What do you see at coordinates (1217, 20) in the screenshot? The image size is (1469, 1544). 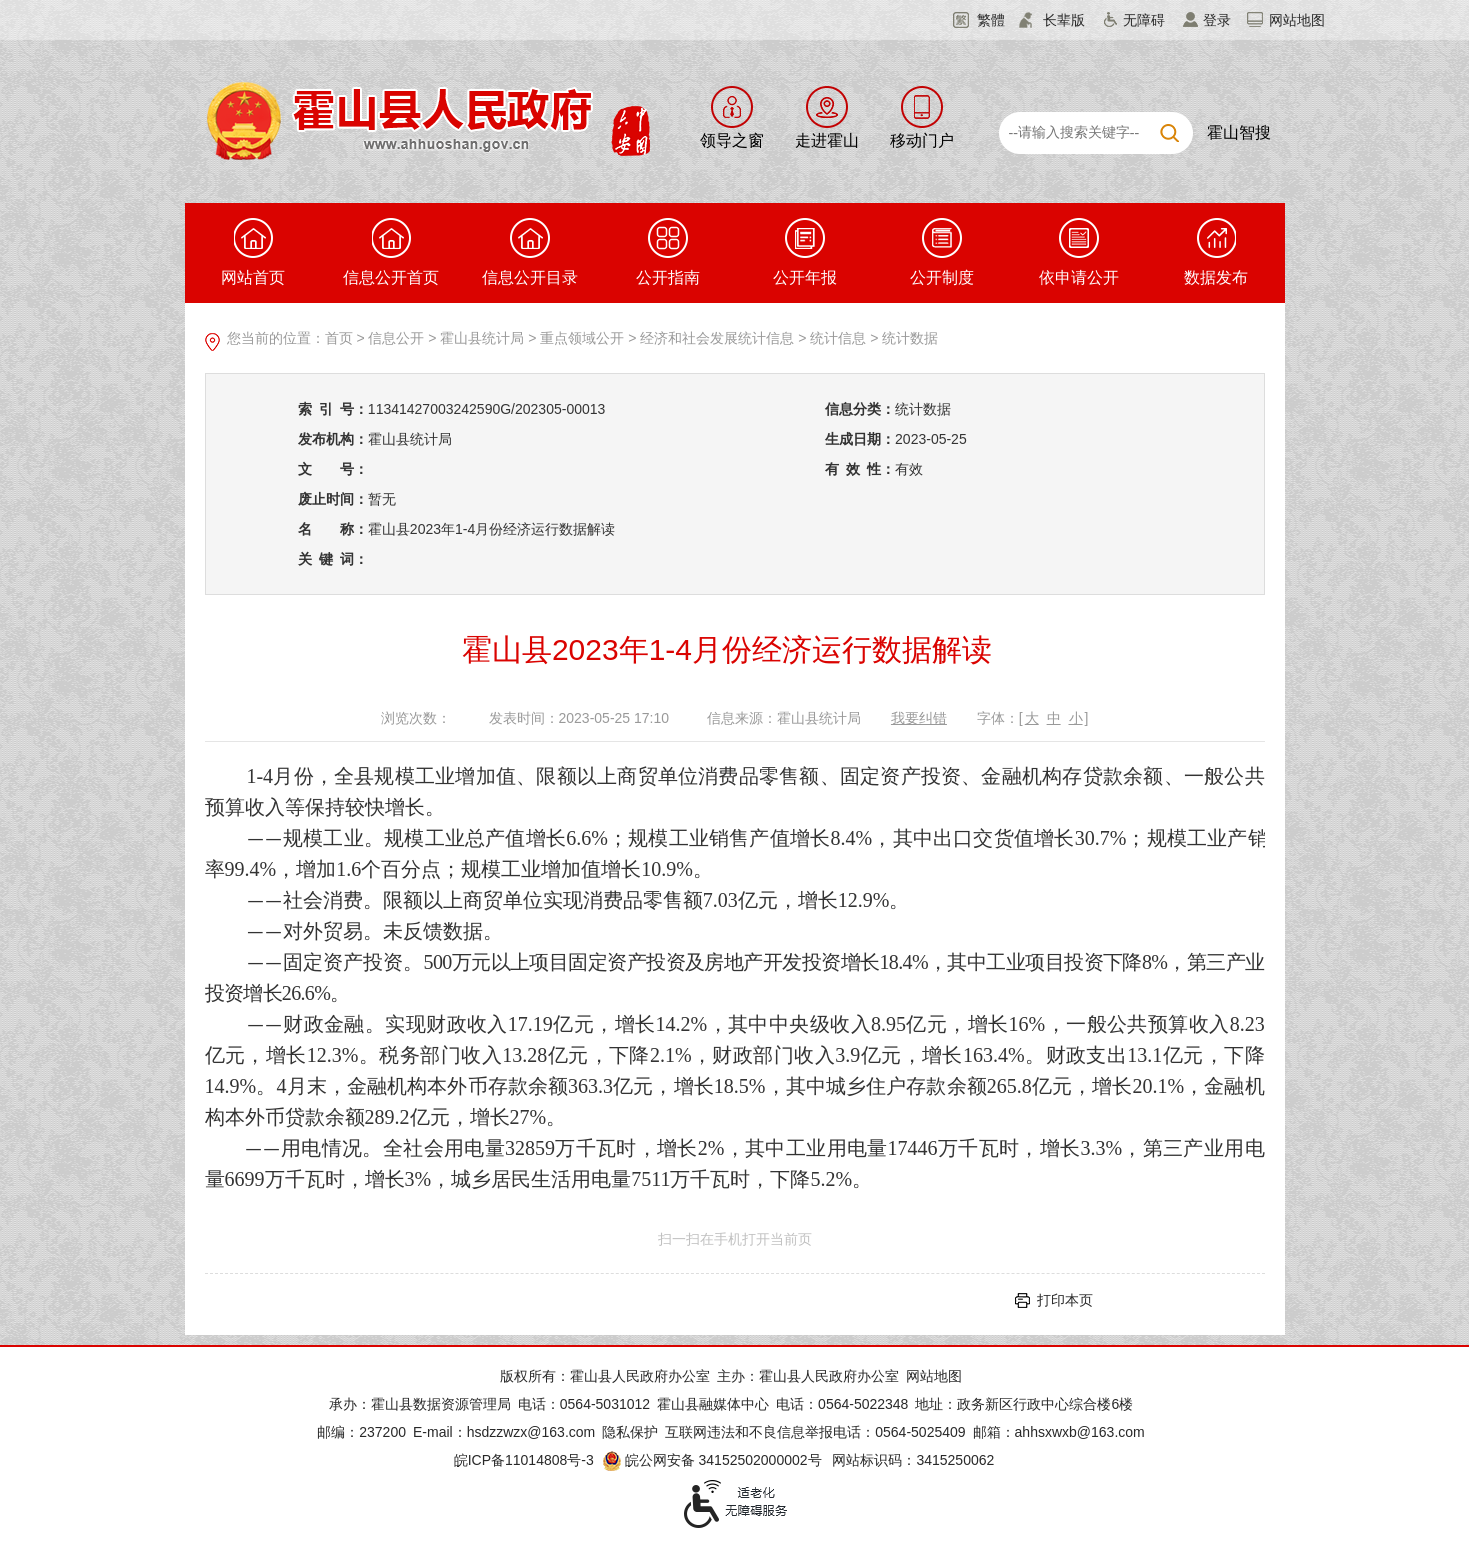 I see `登录` at bounding box center [1217, 20].